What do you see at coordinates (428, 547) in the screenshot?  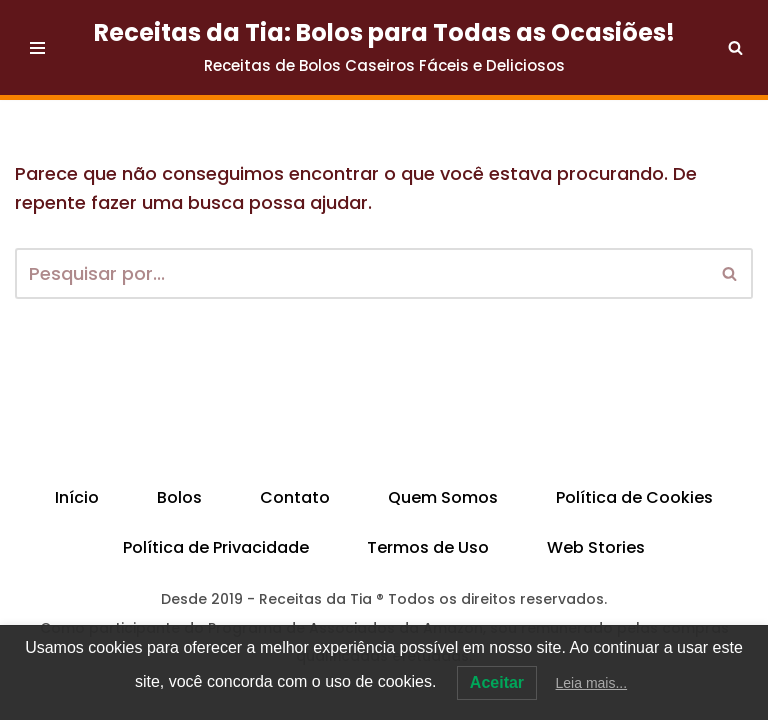 I see `Termos de Uso` at bounding box center [428, 547].